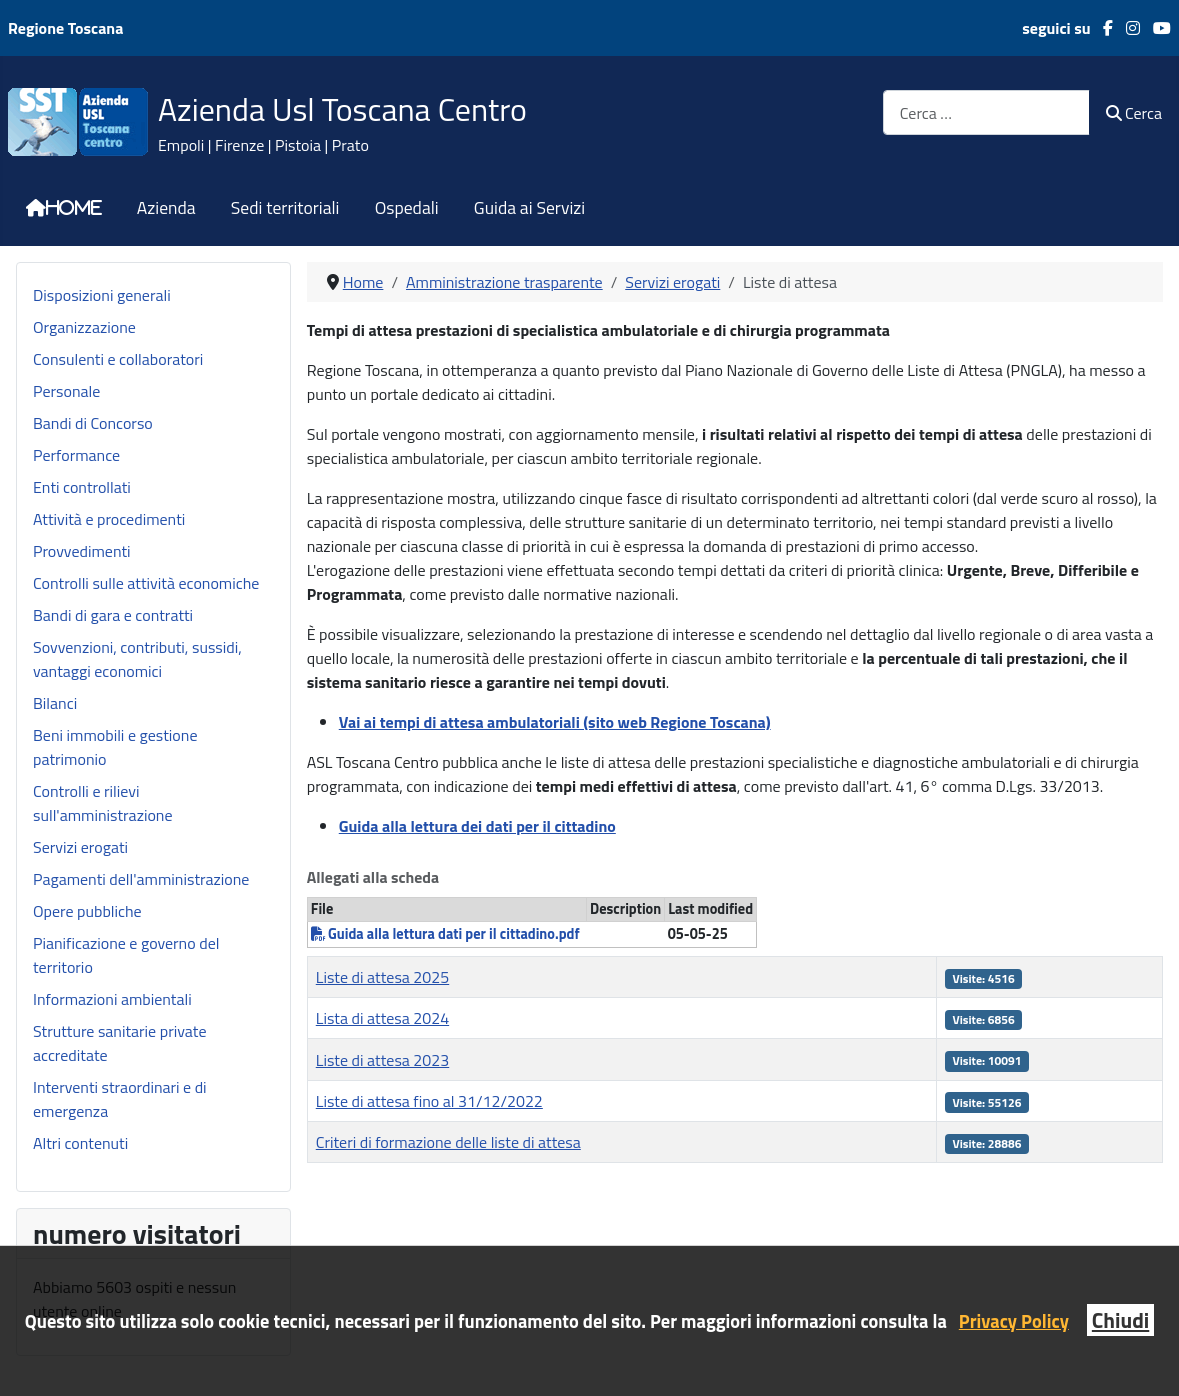 This screenshot has width=1179, height=1396. What do you see at coordinates (1134, 113) in the screenshot?
I see `Cerca` at bounding box center [1134, 113].